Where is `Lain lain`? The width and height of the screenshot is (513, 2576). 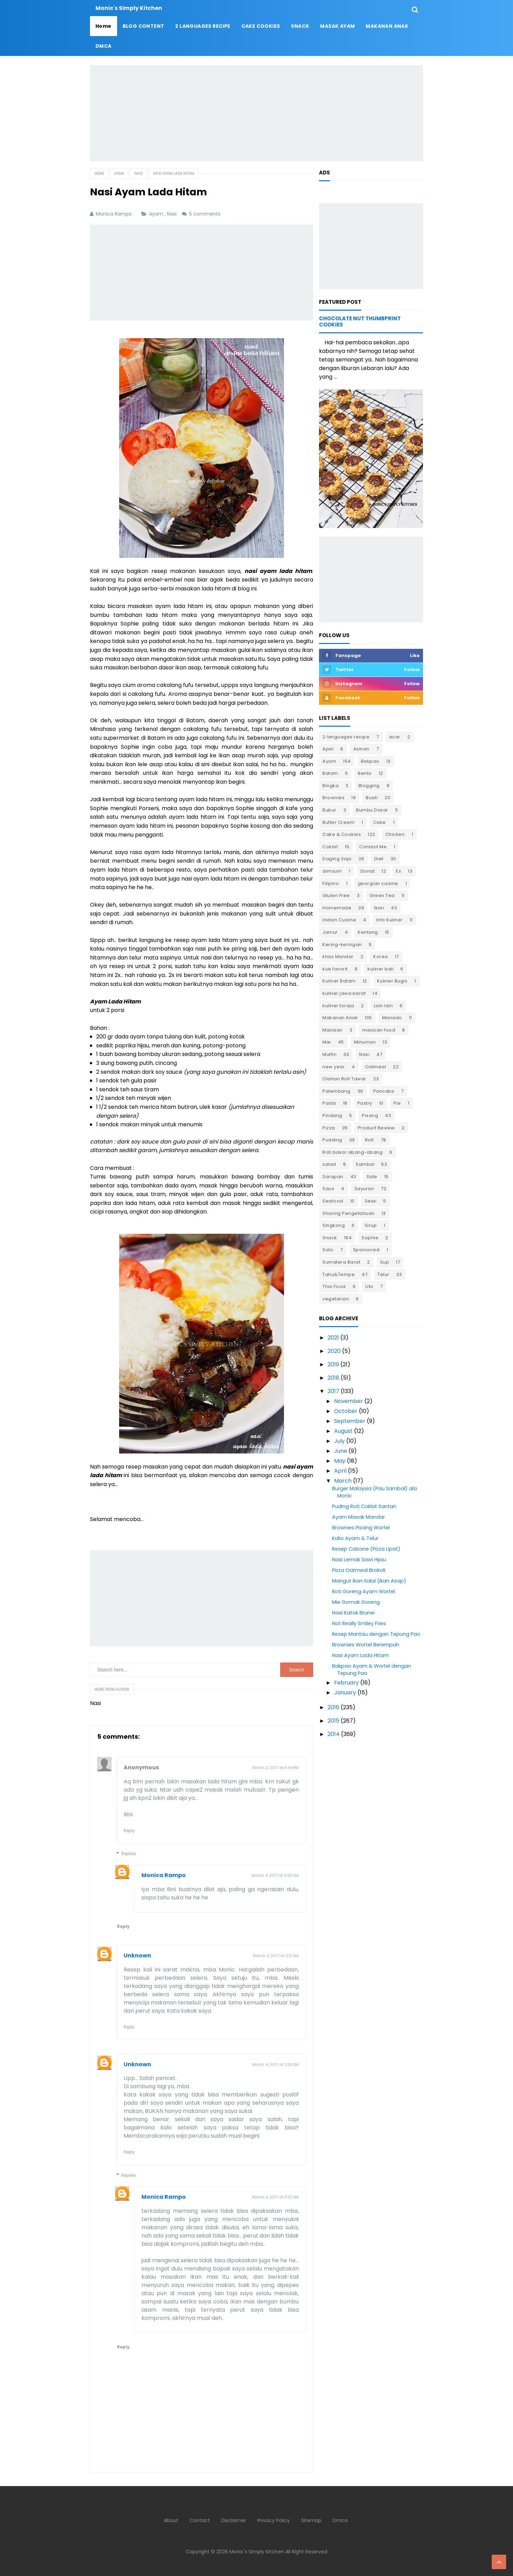
Lain lain is located at coordinates (383, 1005).